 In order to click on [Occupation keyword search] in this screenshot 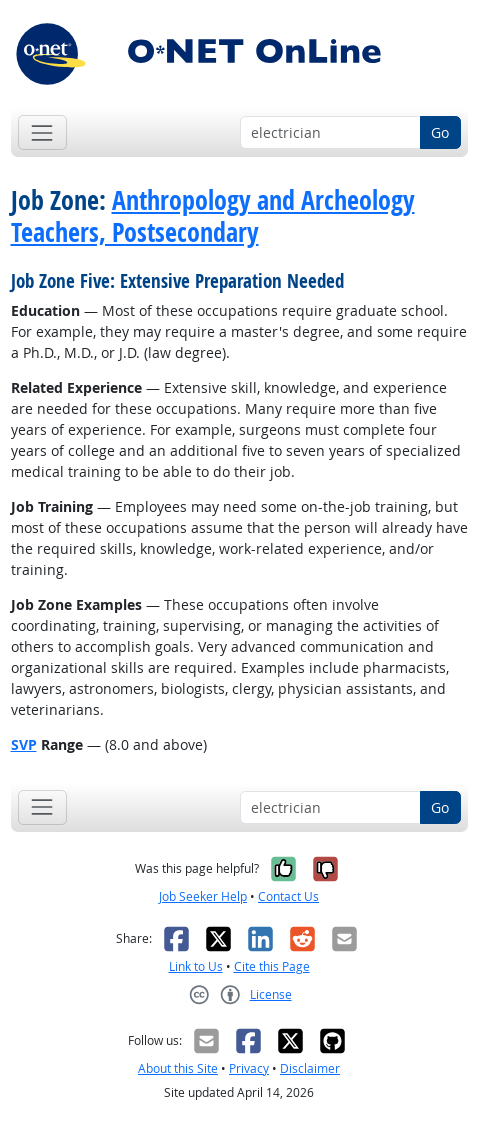, I will do `click(330, 133)`.